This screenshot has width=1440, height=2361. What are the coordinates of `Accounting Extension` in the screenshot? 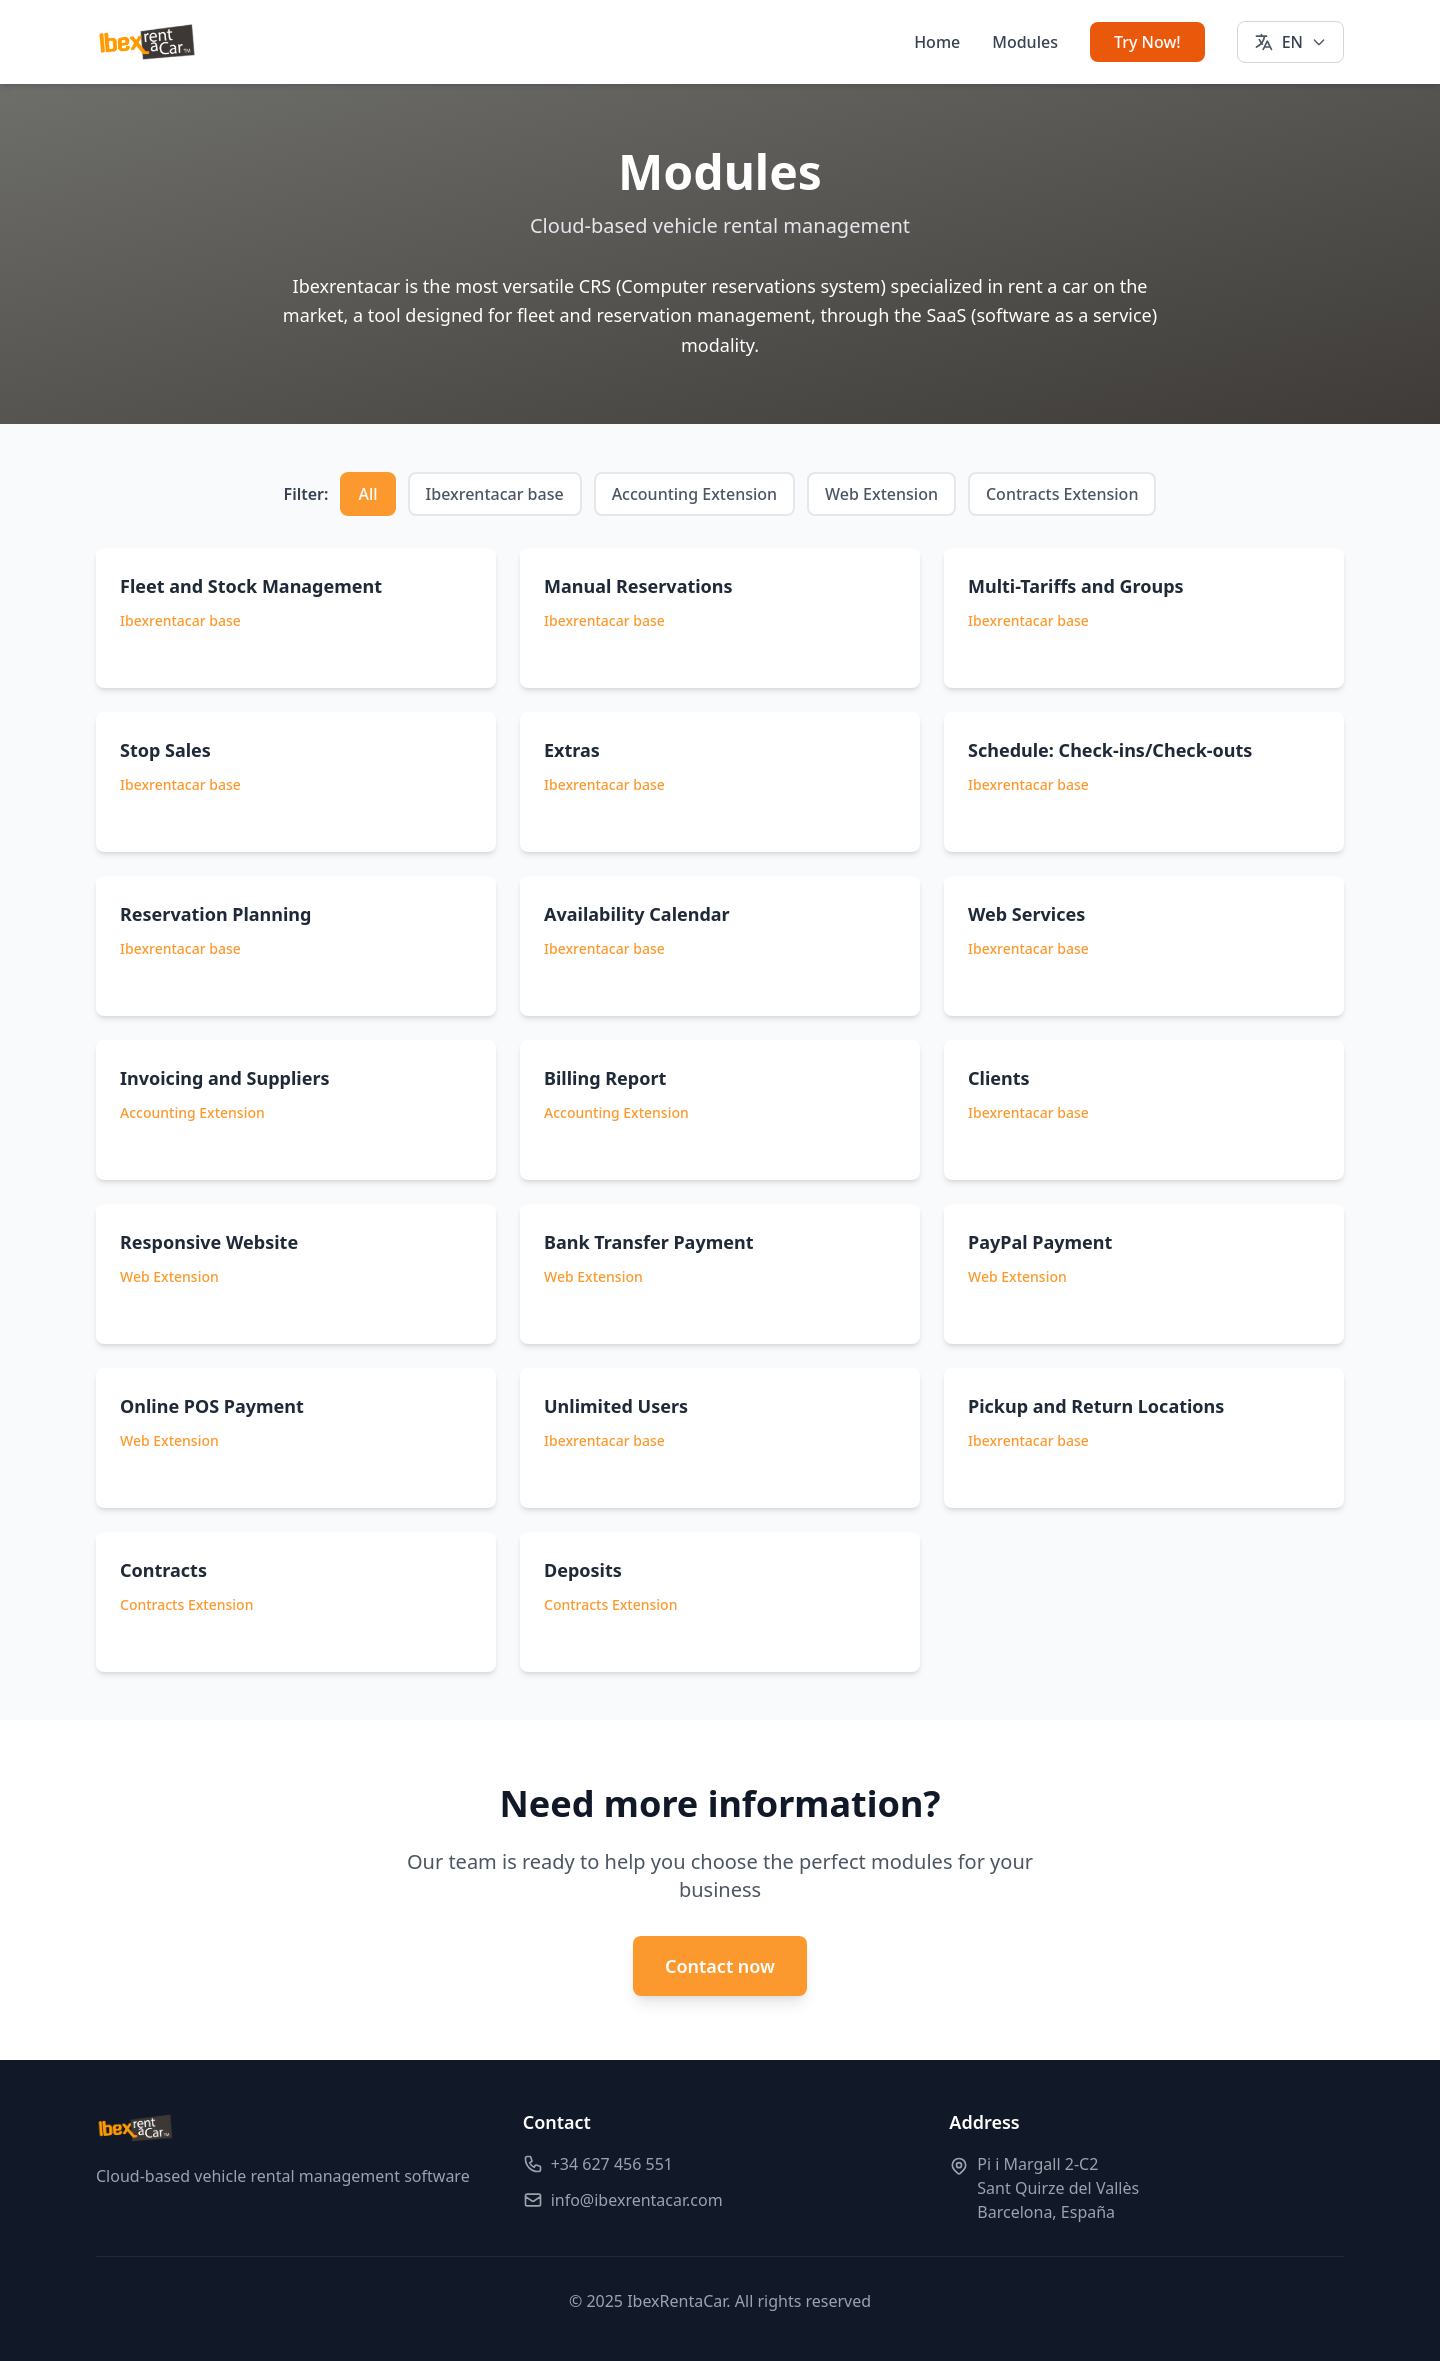 It's located at (694, 494).